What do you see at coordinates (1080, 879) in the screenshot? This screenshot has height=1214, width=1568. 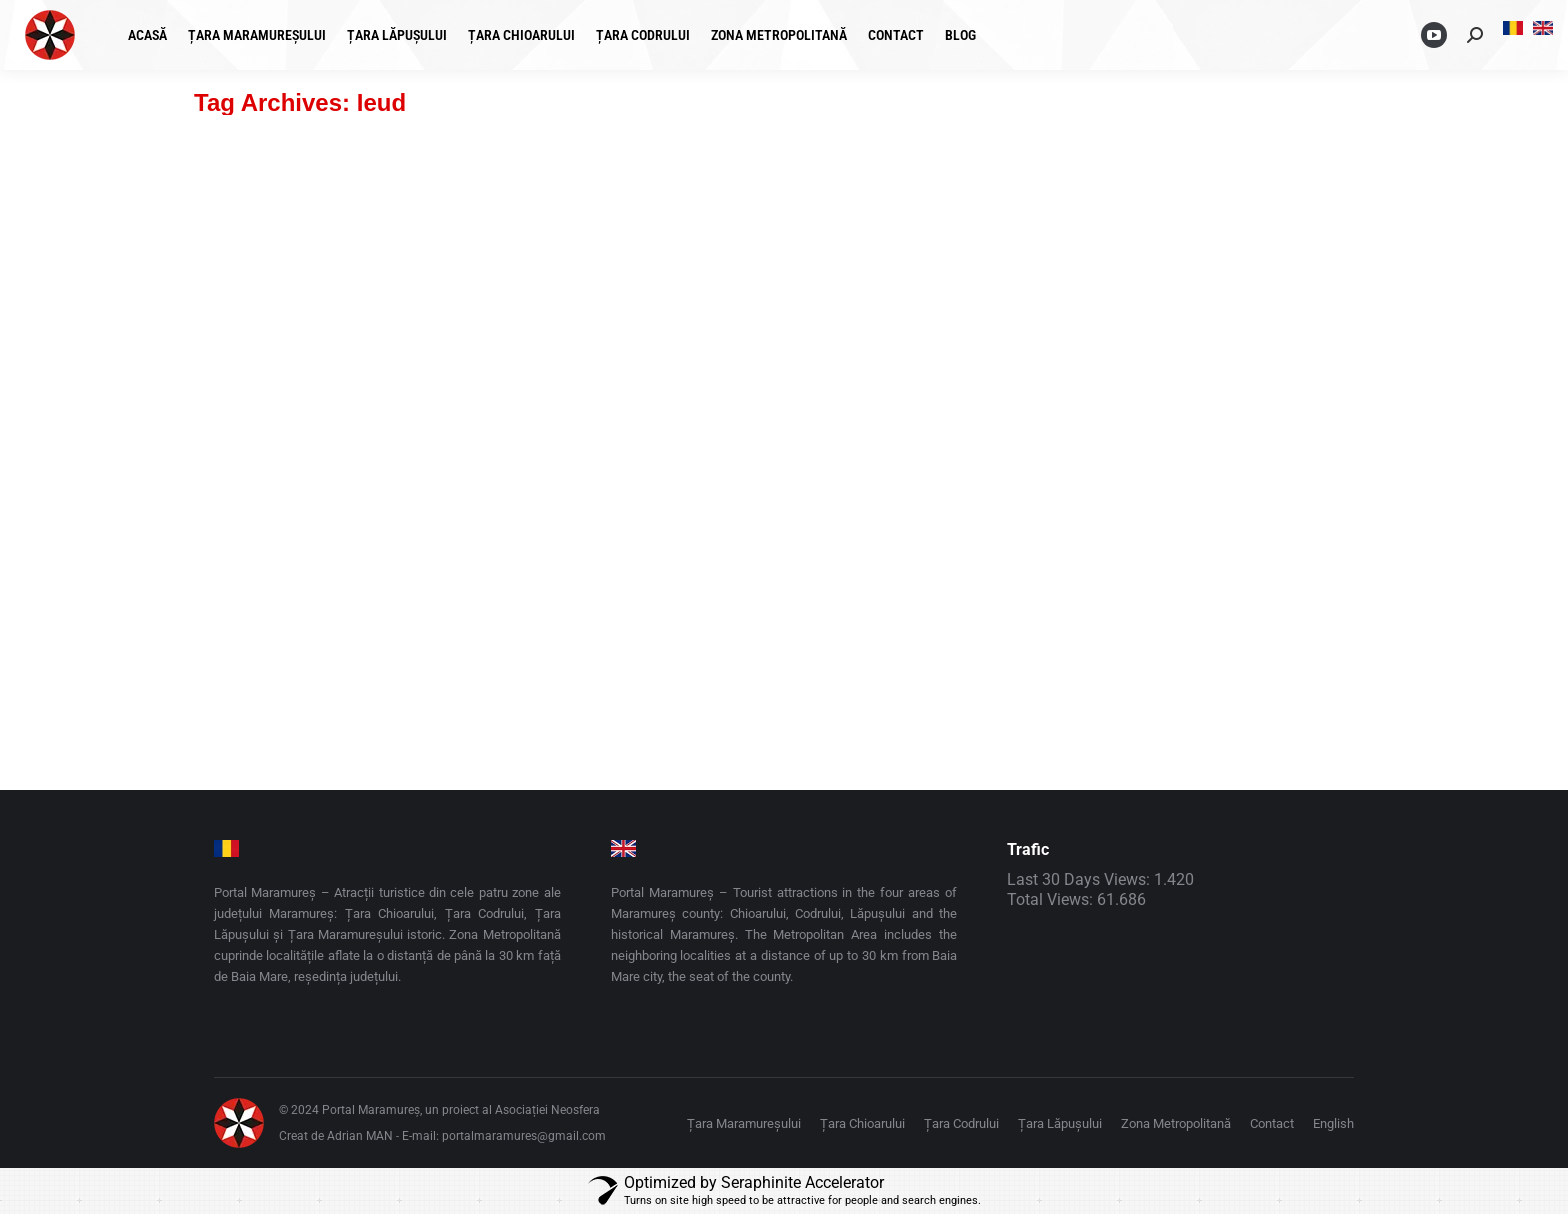 I see `Last 30 Days Views:` at bounding box center [1080, 879].